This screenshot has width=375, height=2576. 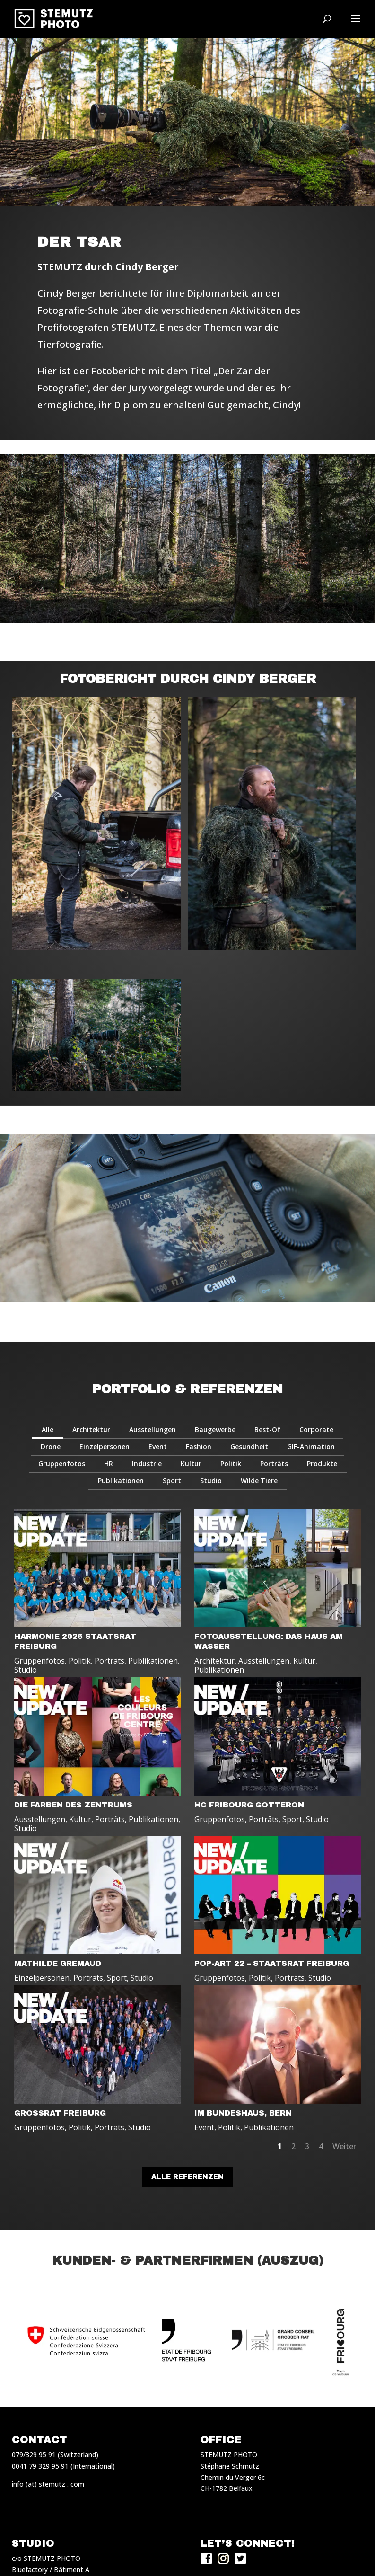 What do you see at coordinates (344, 2146) in the screenshot?
I see `Weiter` at bounding box center [344, 2146].